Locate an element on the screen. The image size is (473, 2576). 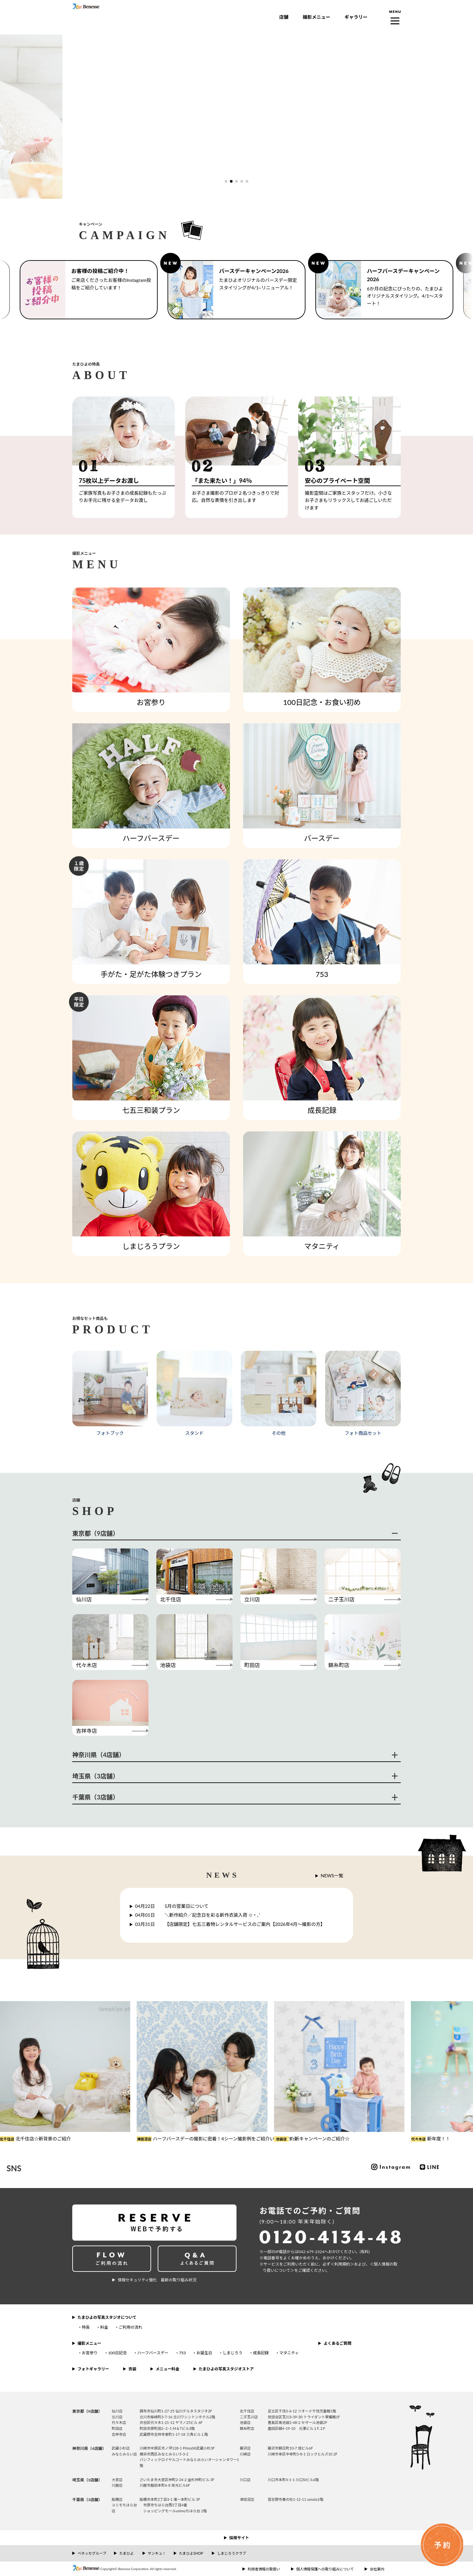
たまひよの写真スタジオについて is located at coordinates (107, 2317).